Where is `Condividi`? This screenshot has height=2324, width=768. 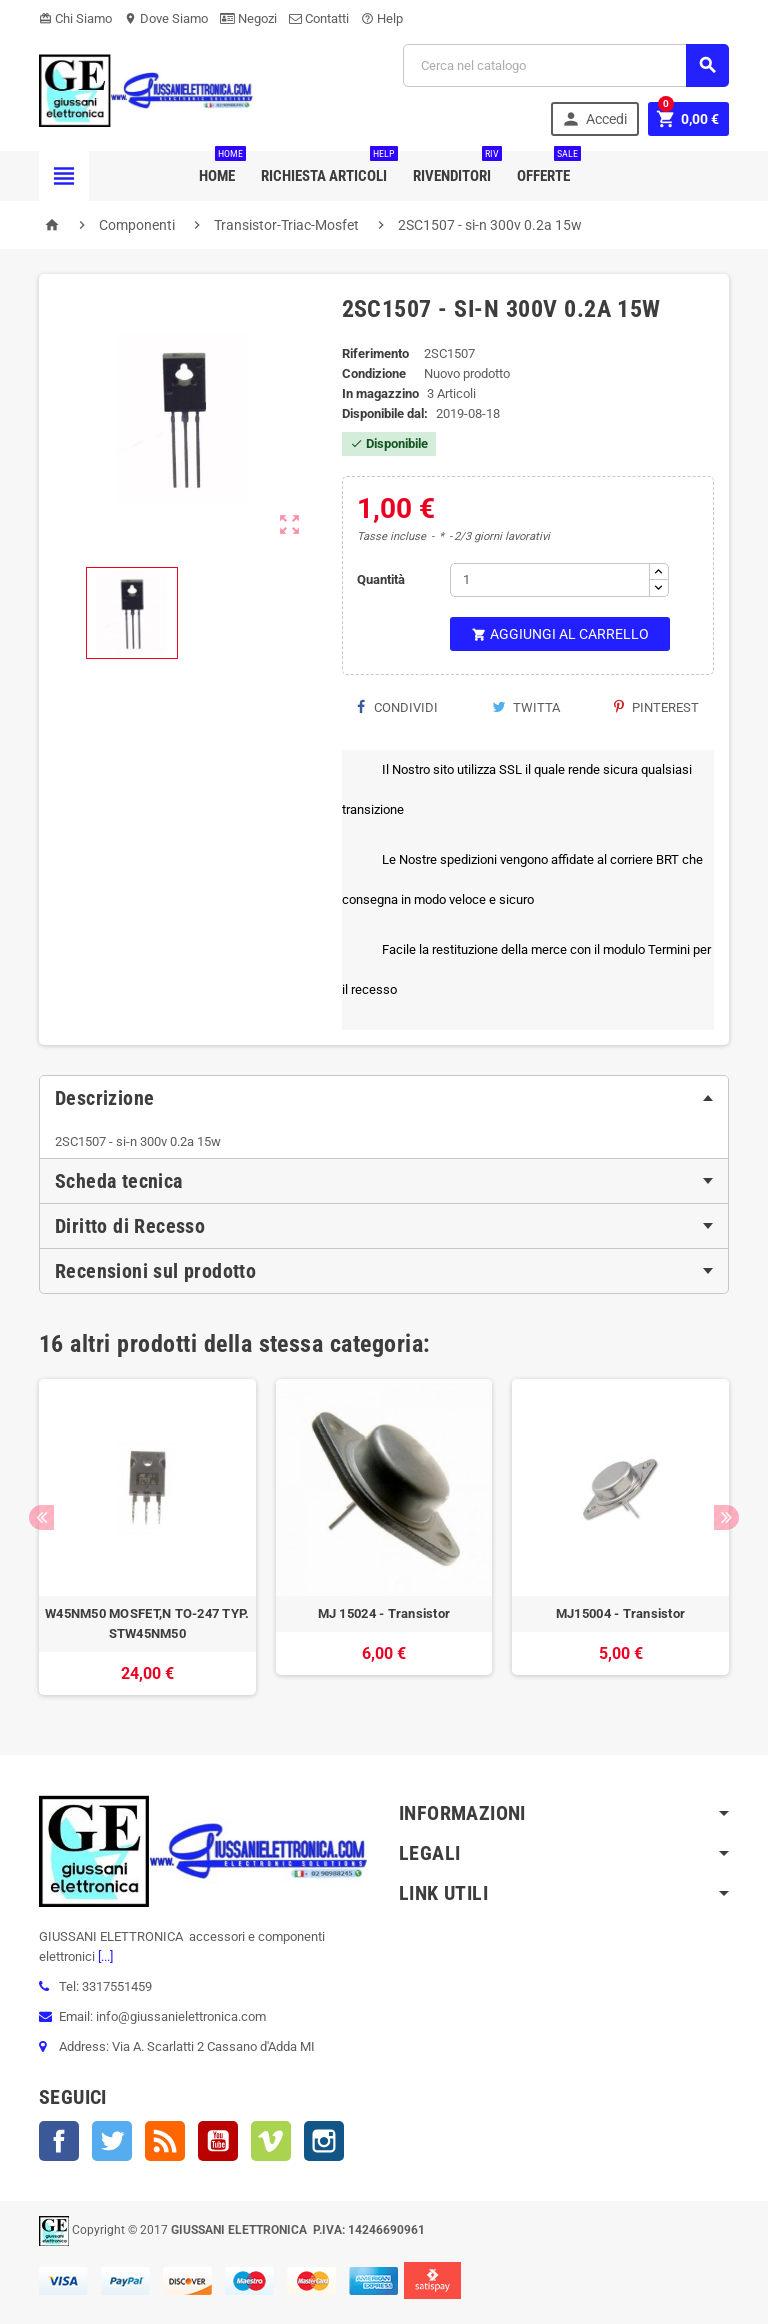 Condividi is located at coordinates (397, 707).